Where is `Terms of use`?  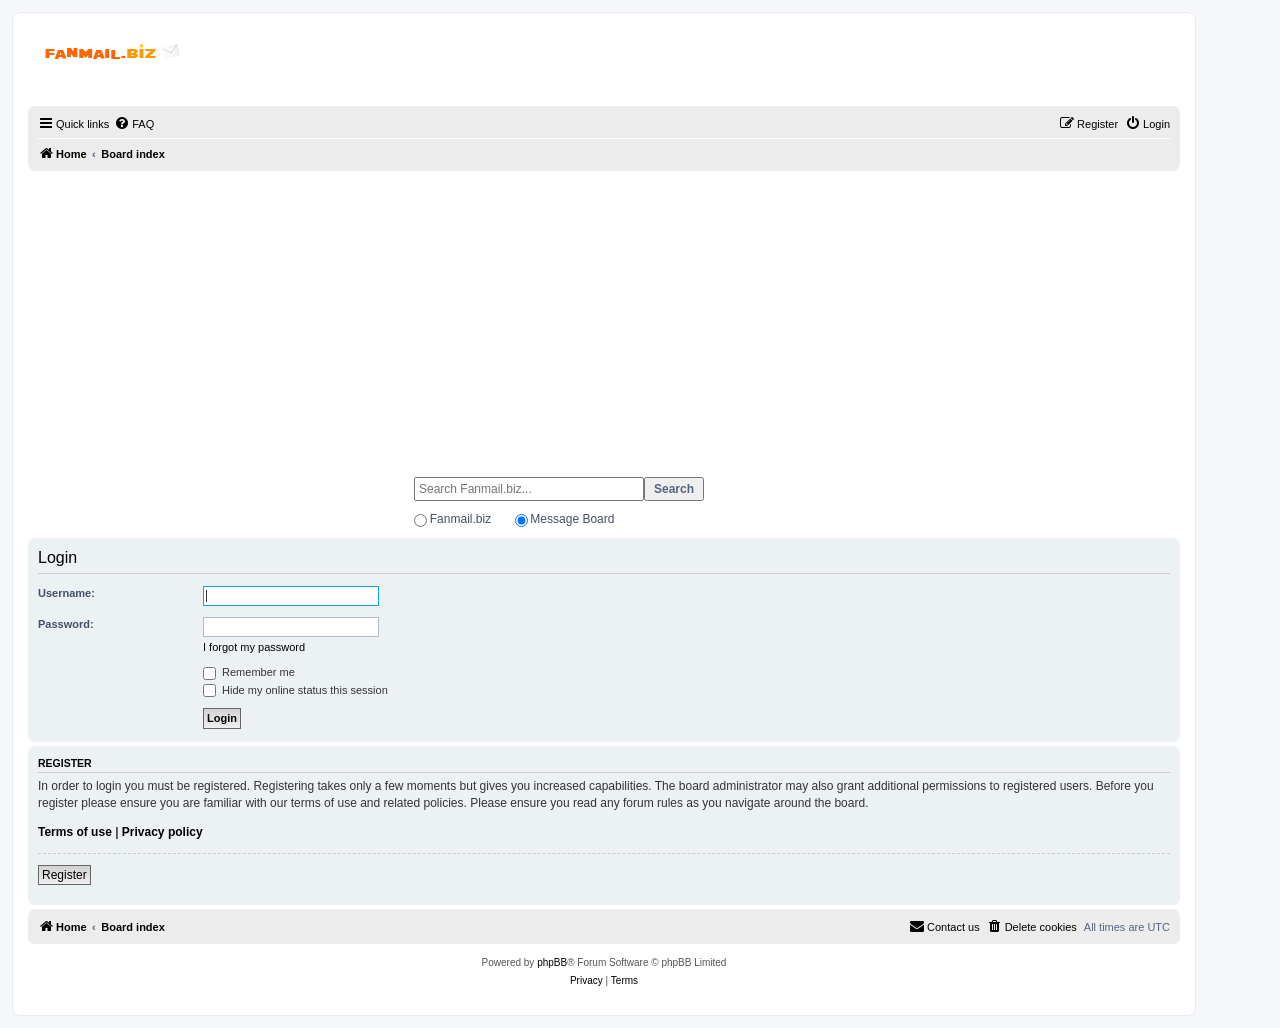
Terms of use is located at coordinates (75, 832).